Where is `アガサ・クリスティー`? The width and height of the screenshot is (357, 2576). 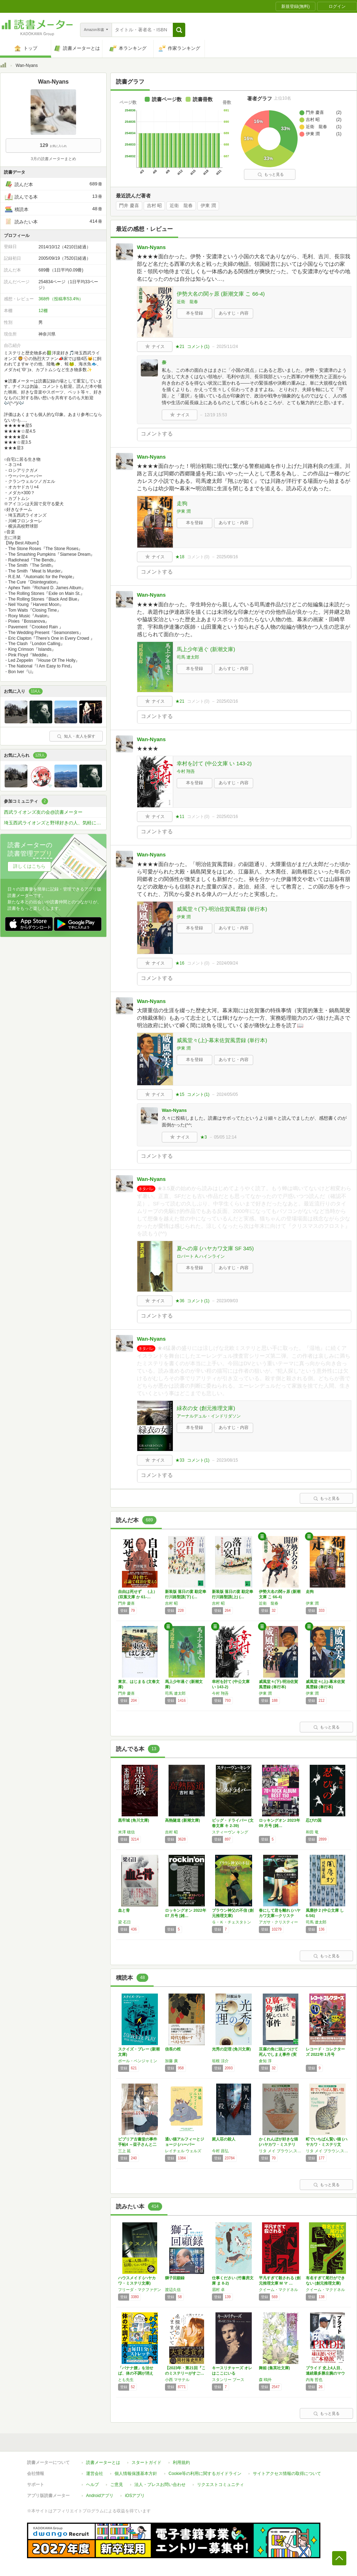
アガサ・クリスティー is located at coordinates (278, 1922).